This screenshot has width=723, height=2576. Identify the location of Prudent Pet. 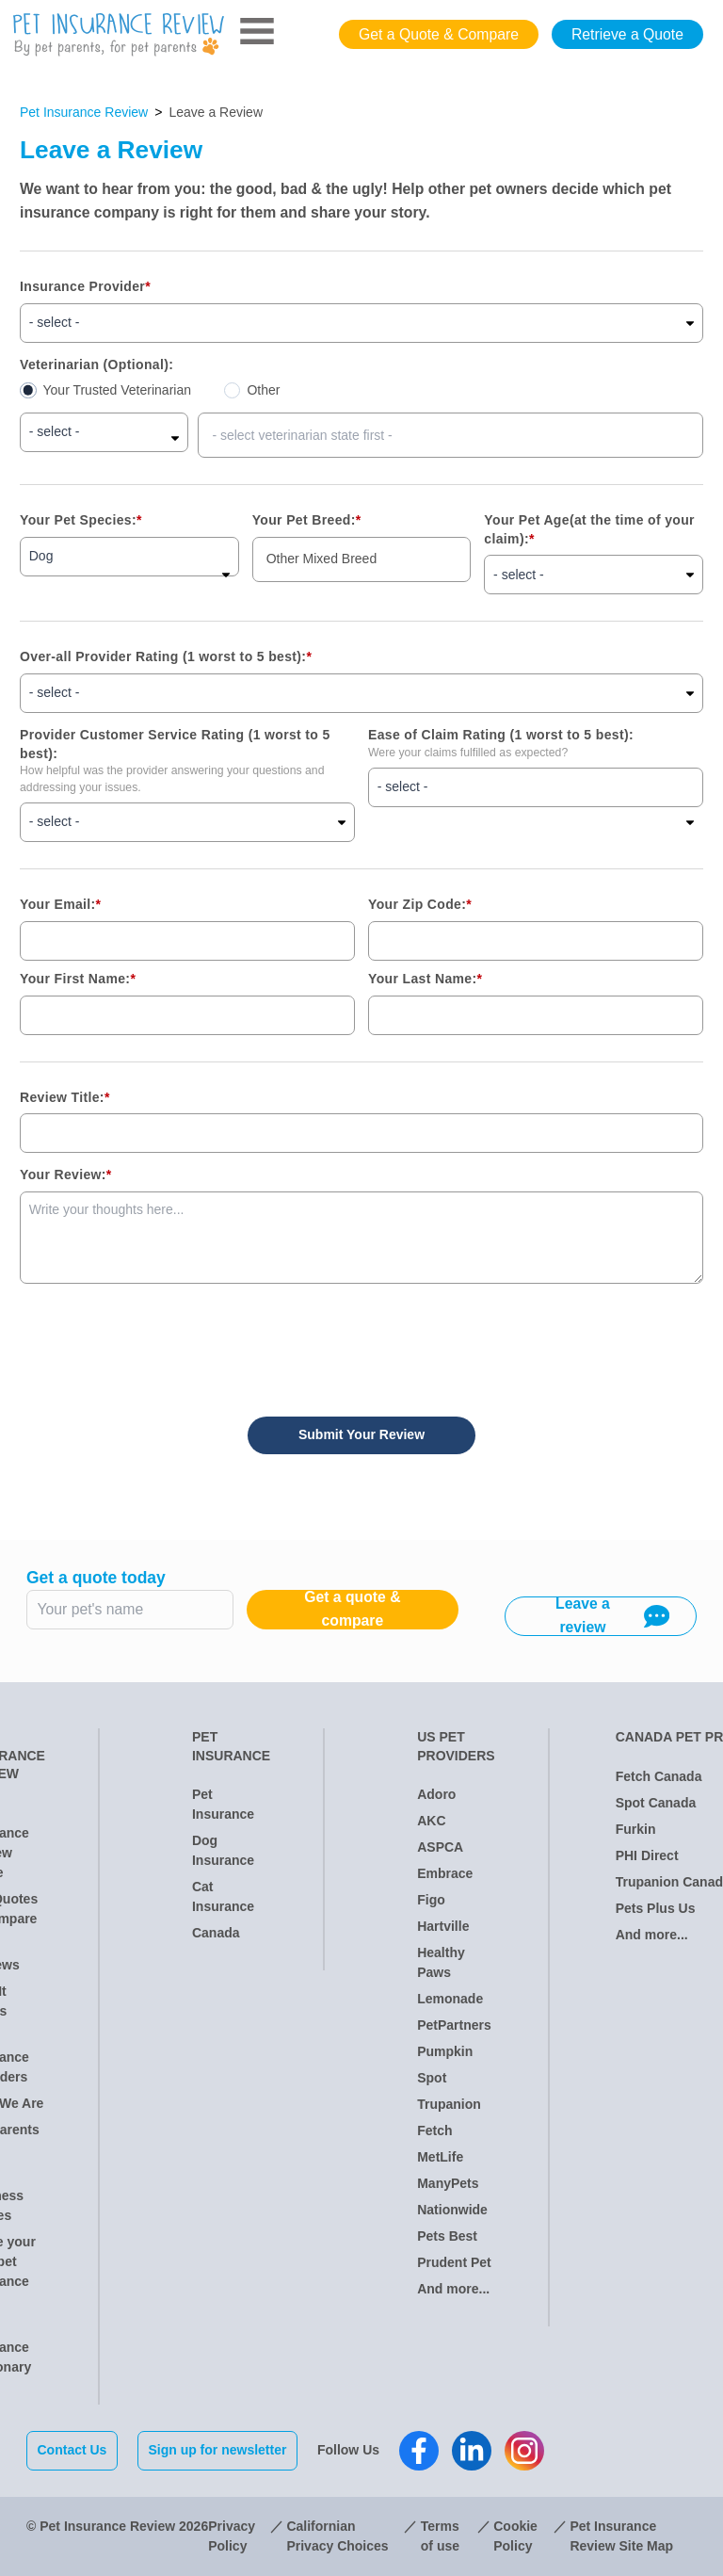
(454, 2262).